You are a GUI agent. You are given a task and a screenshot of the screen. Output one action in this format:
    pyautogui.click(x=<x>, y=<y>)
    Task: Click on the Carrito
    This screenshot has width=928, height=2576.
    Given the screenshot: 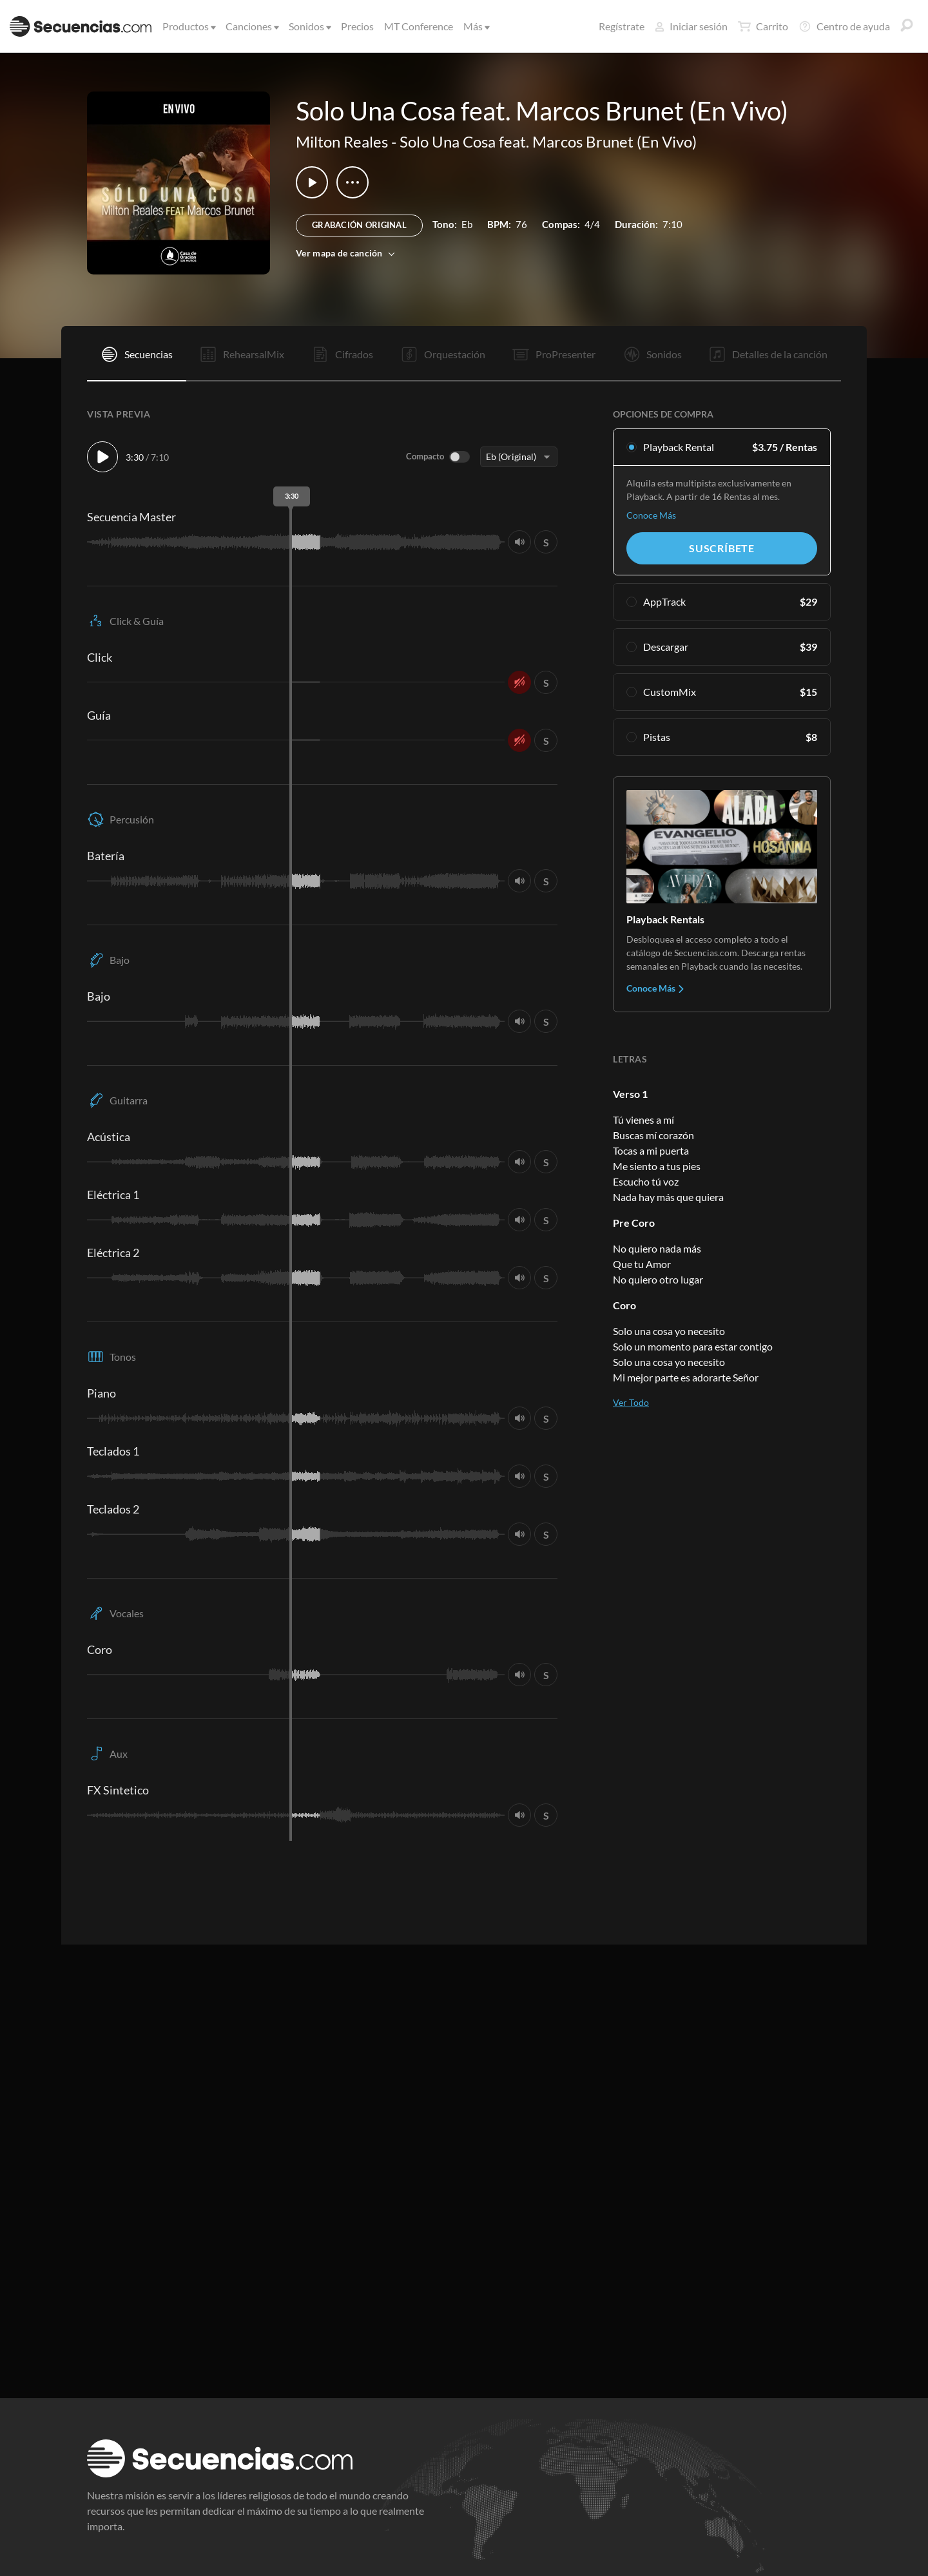 What is the action you would take?
    pyautogui.click(x=763, y=26)
    